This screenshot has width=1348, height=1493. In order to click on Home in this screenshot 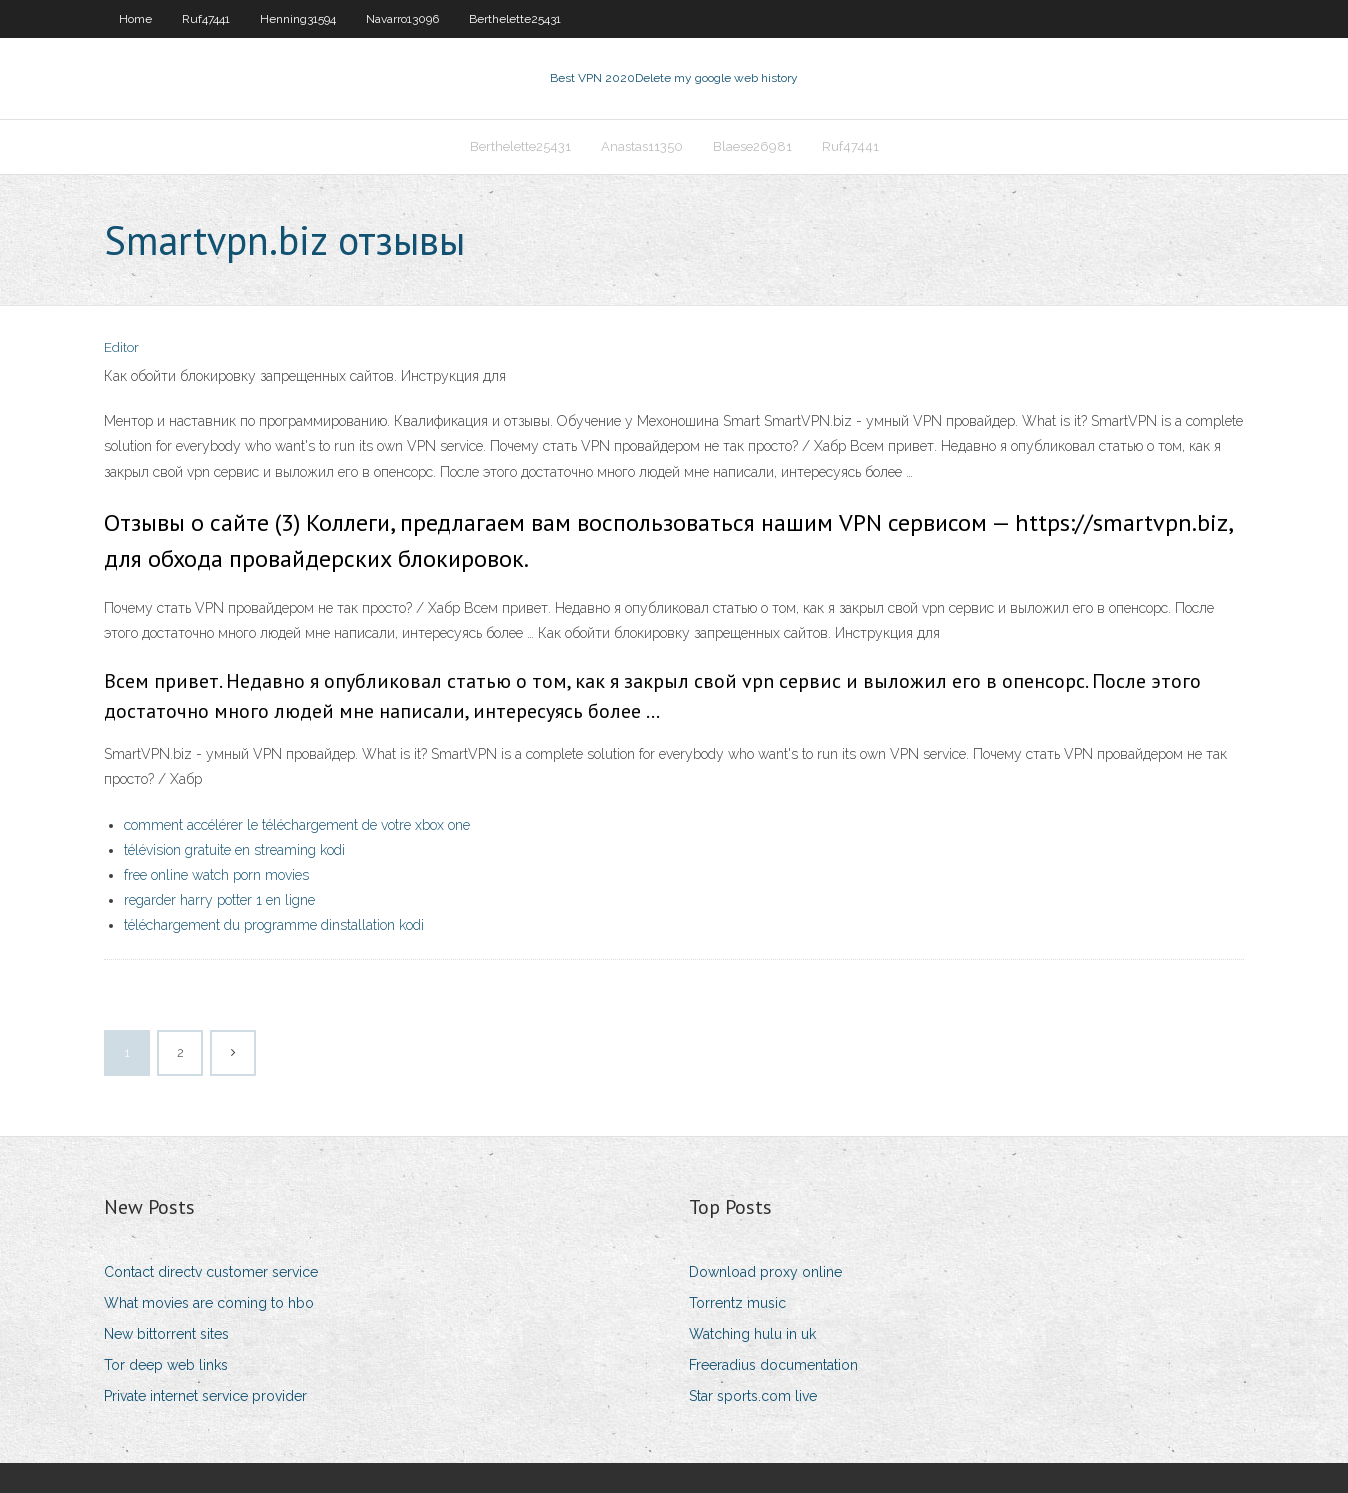, I will do `click(135, 19)`.